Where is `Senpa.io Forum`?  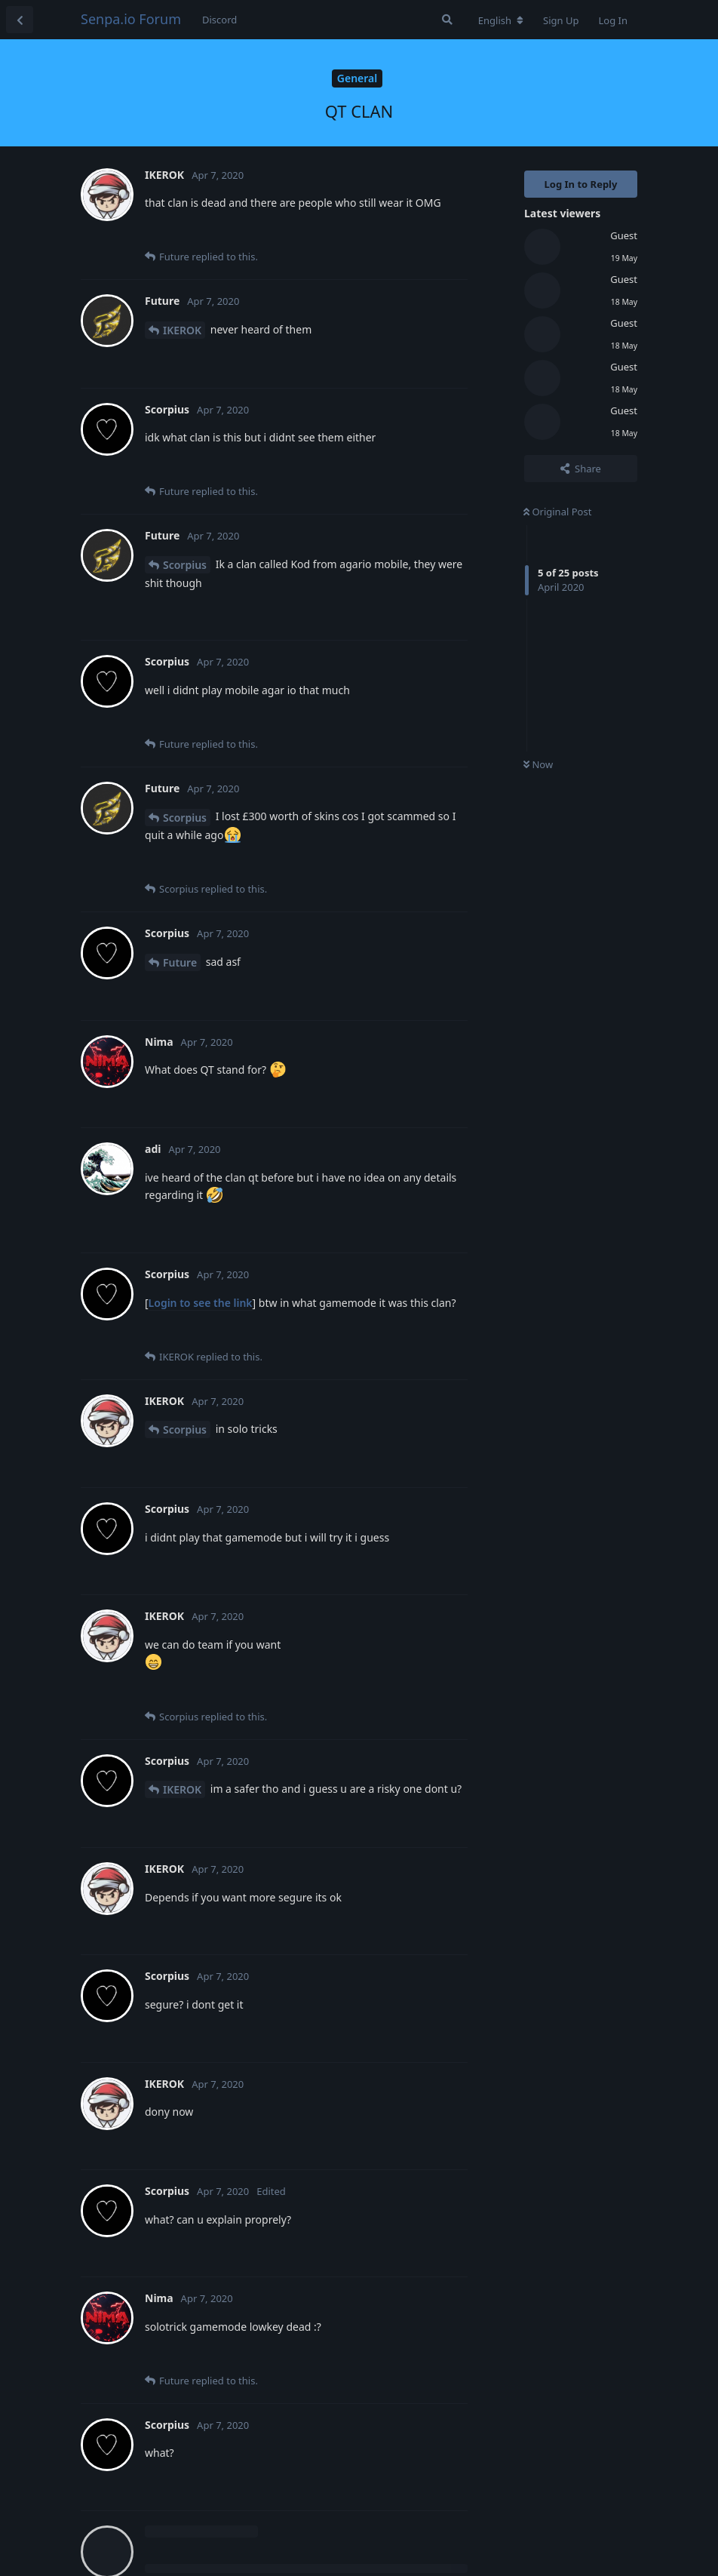 Senpa.io Forum is located at coordinates (131, 19).